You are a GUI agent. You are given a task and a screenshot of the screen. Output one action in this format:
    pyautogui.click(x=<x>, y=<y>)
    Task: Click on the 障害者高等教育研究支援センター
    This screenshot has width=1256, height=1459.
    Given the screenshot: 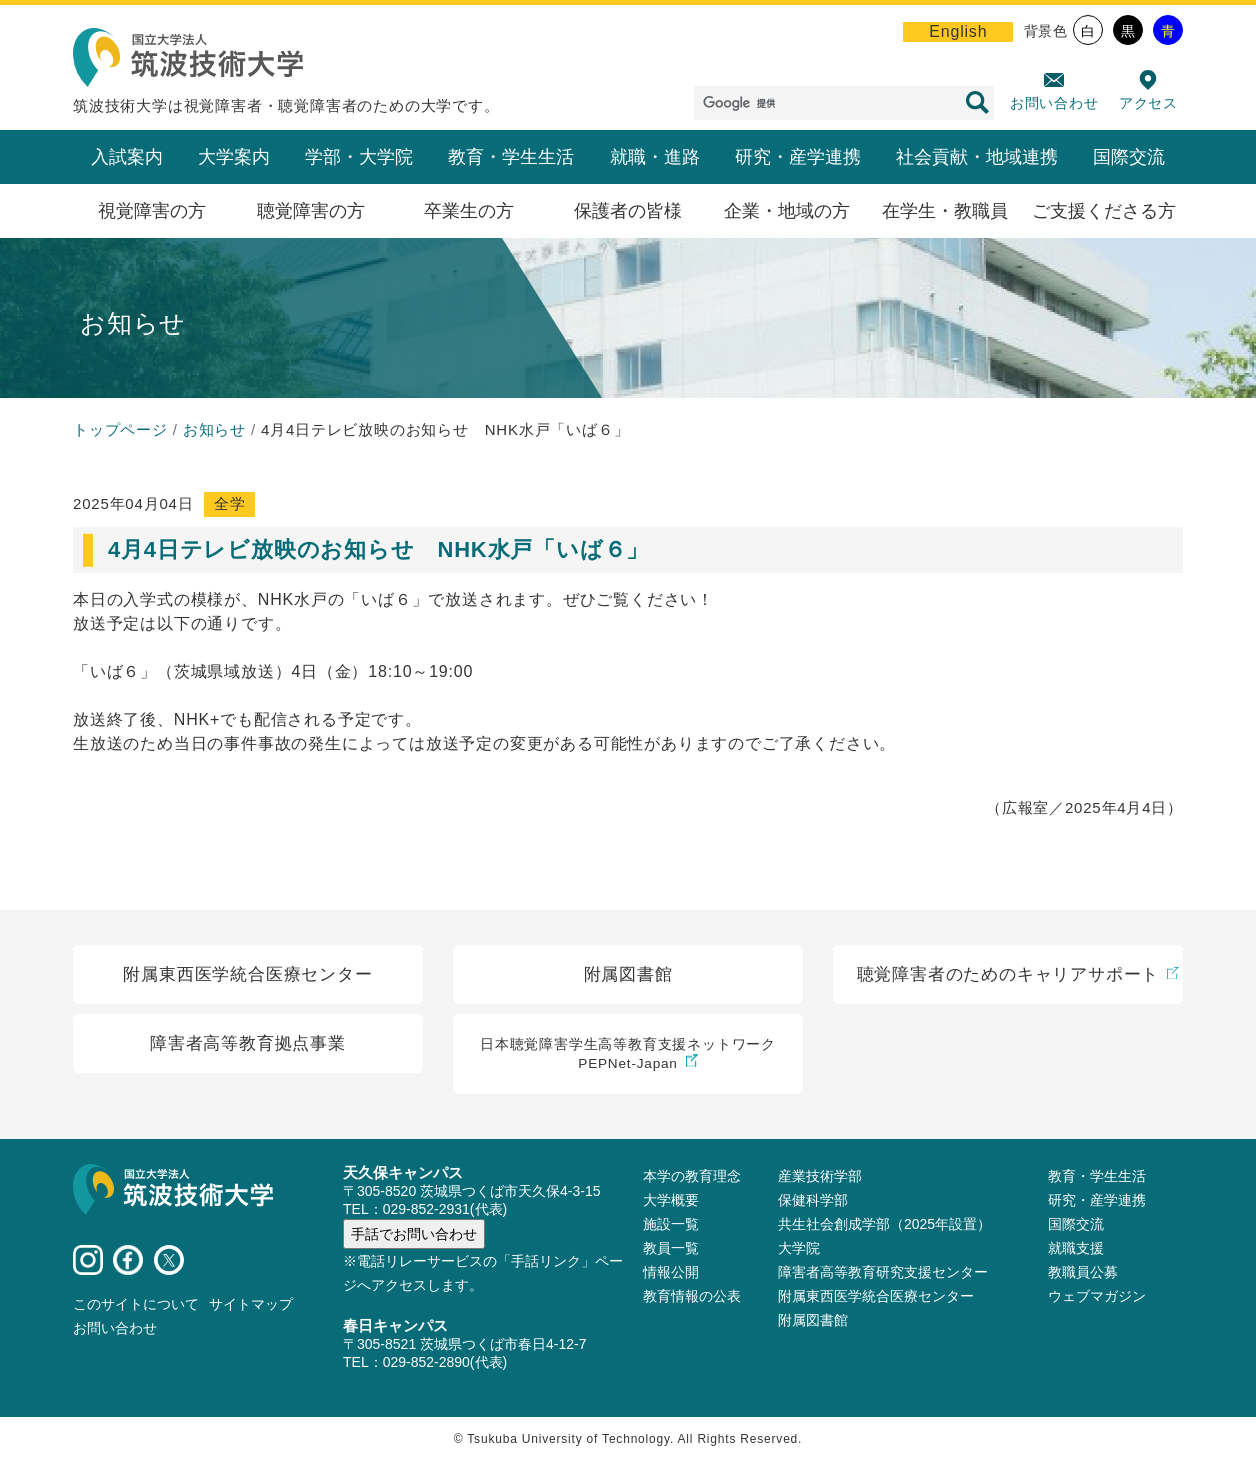 What is the action you would take?
    pyautogui.click(x=883, y=1270)
    